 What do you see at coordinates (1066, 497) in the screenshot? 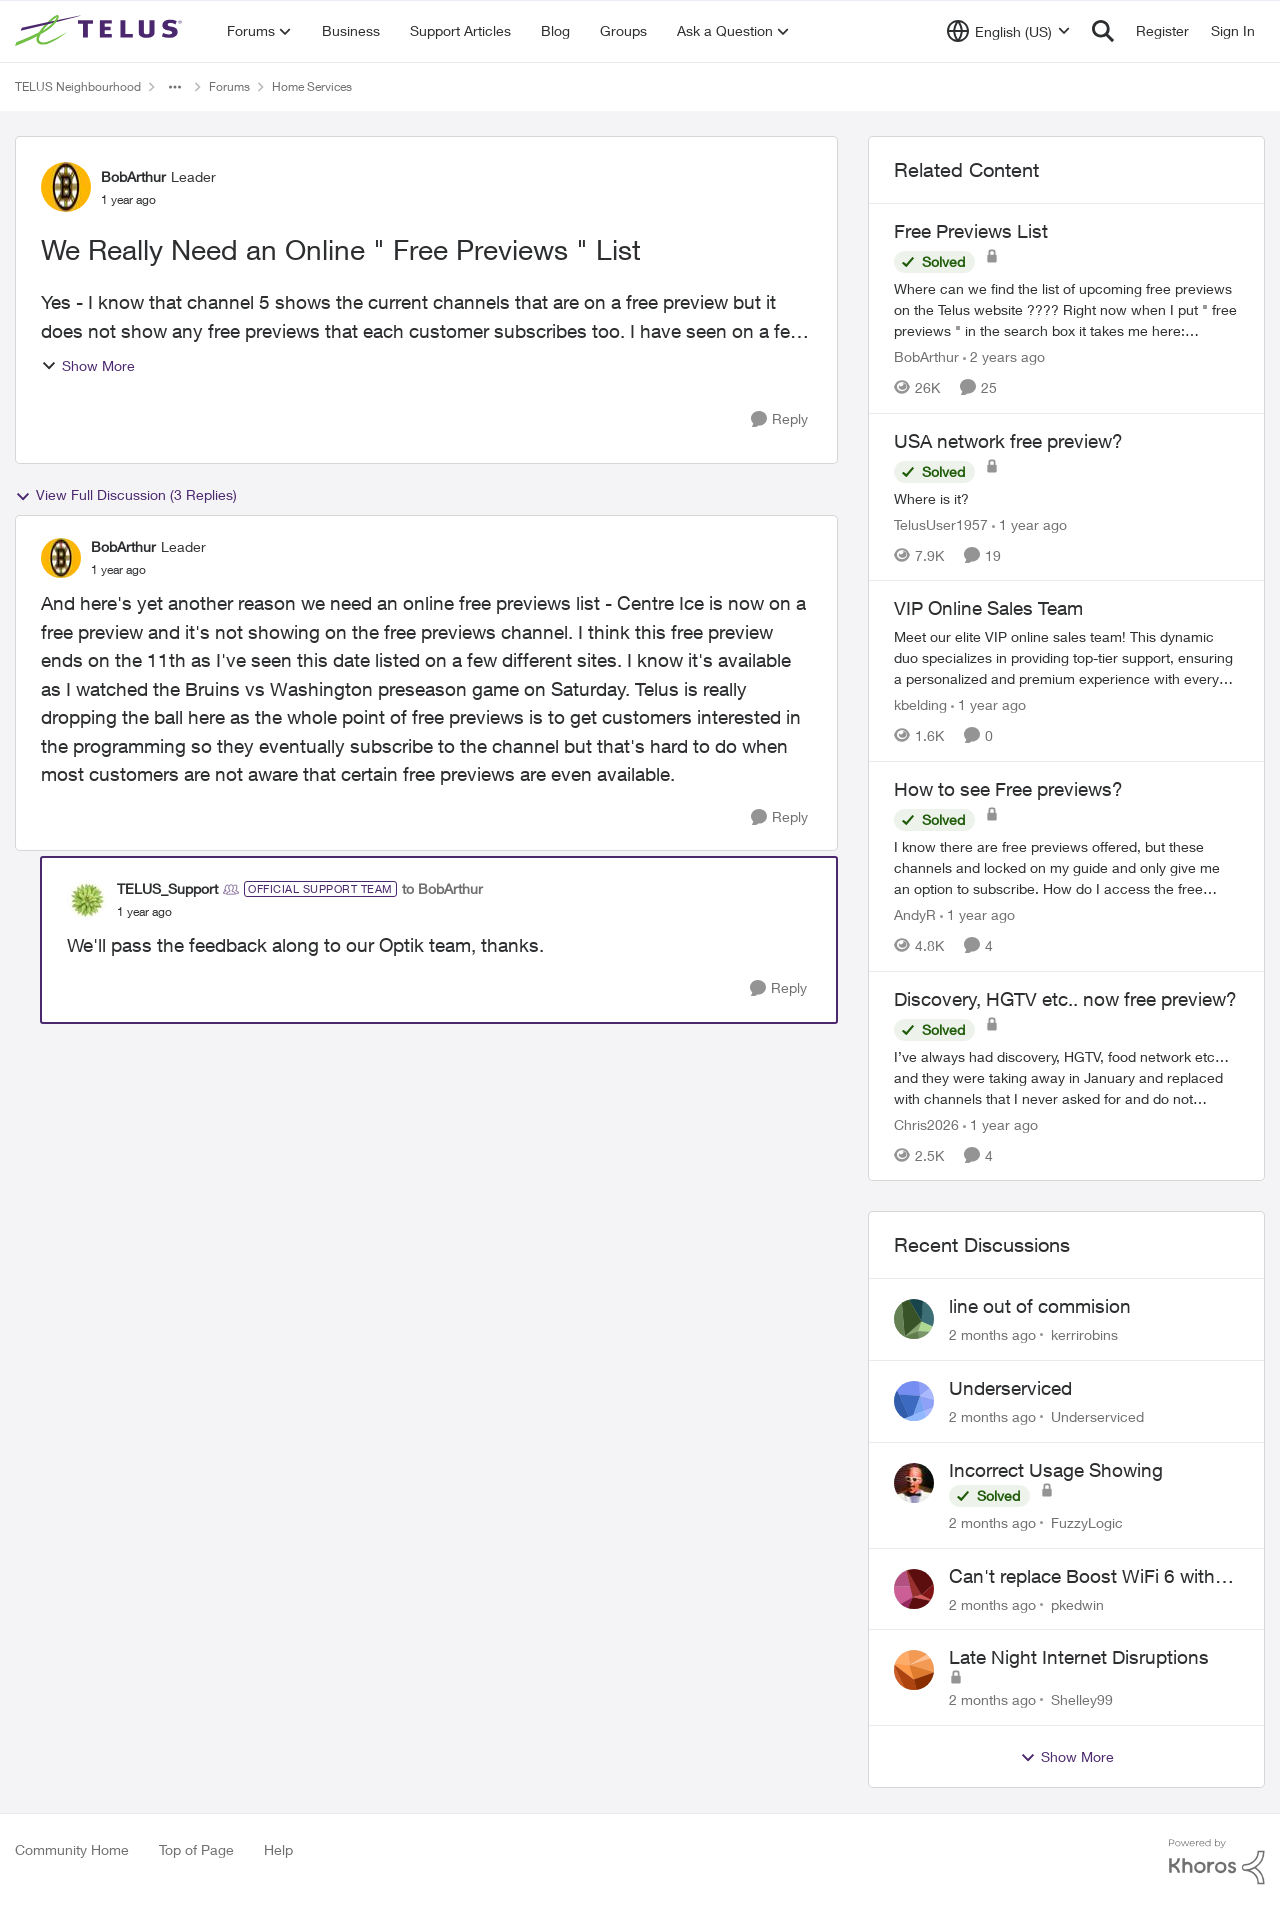
I see `[Where is it?]` at bounding box center [1066, 497].